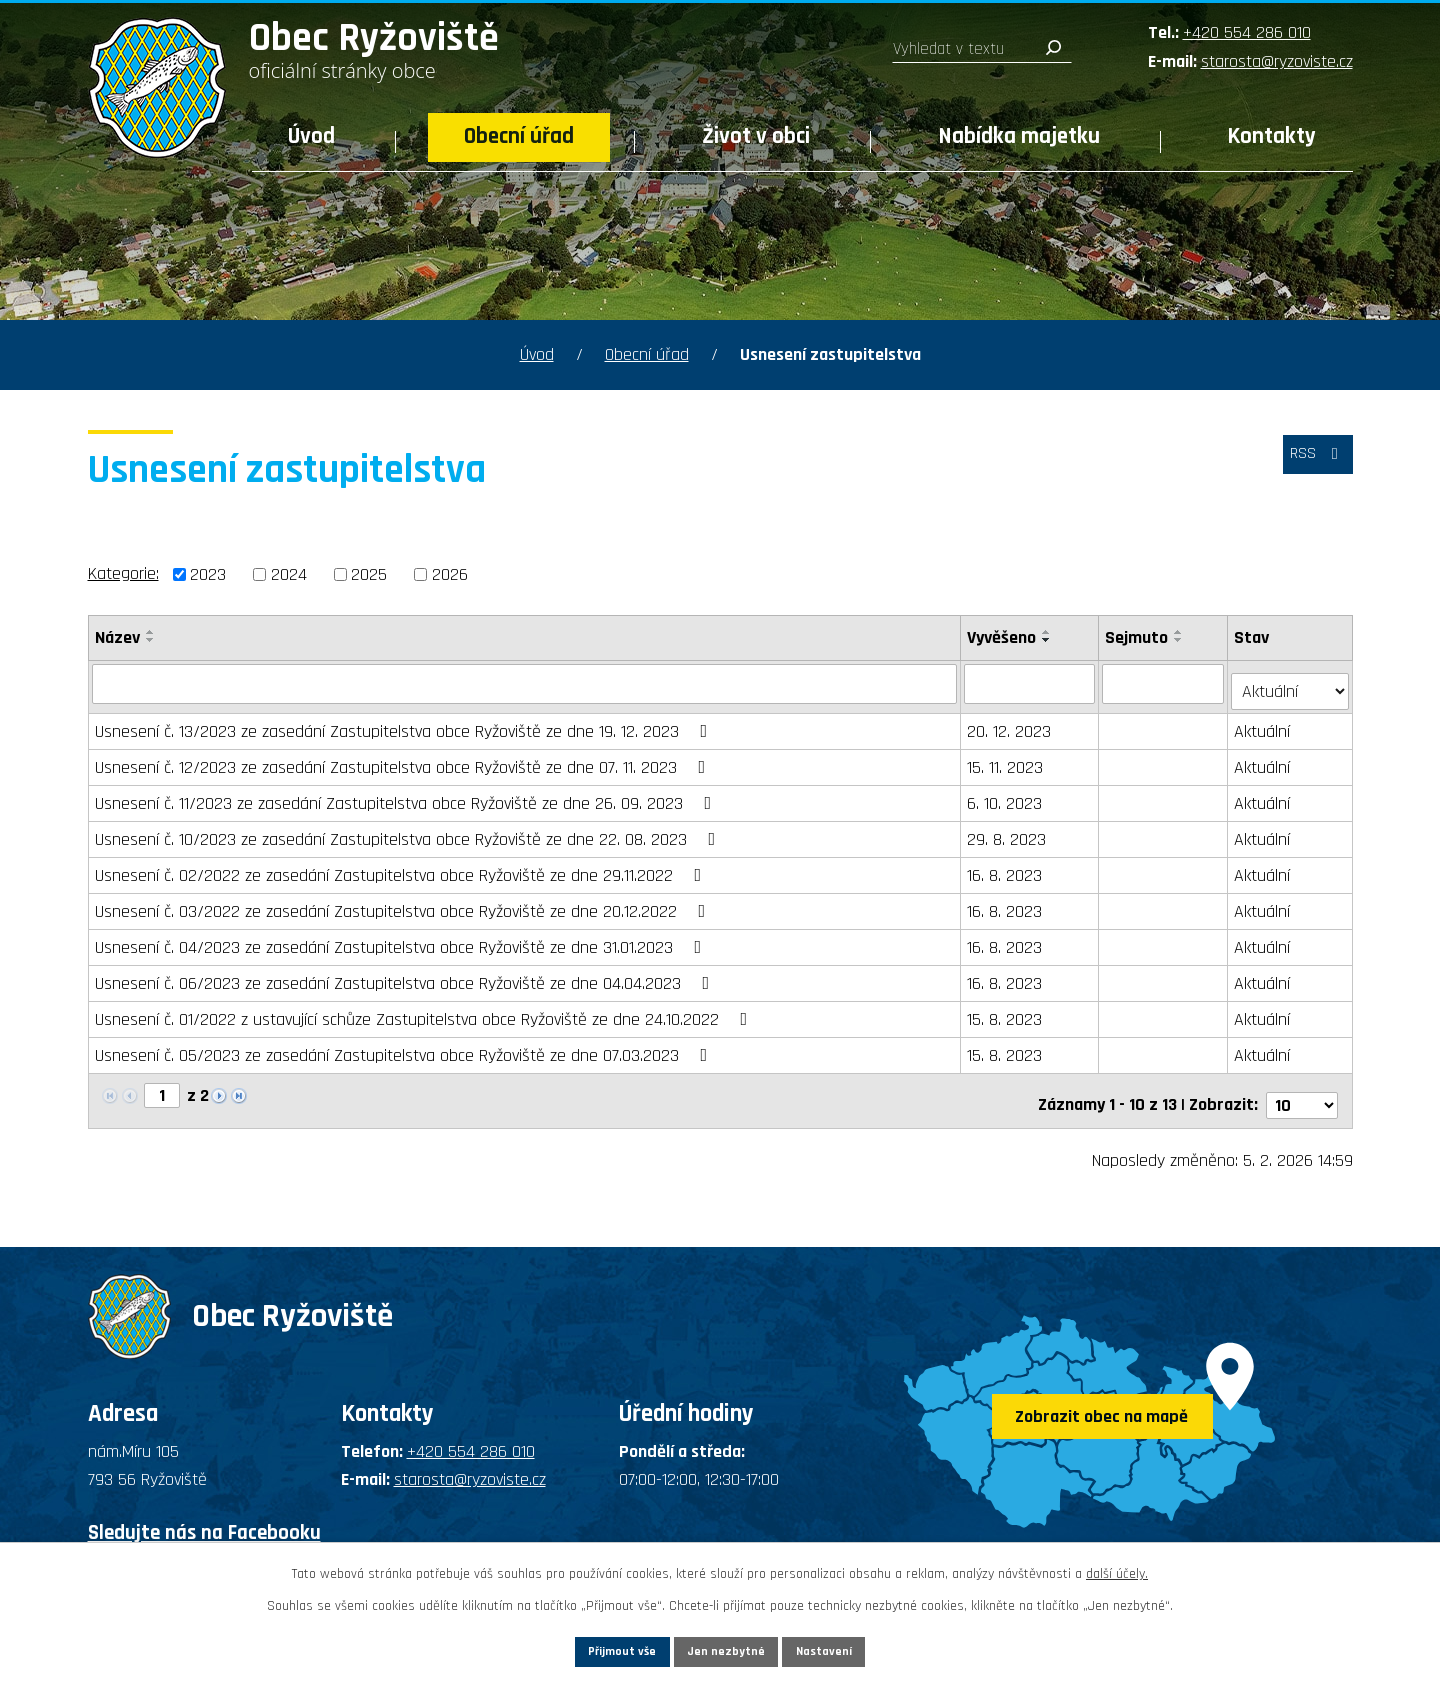 This screenshot has height=1686, width=1440. I want to click on Usnesení č. 12/2023 ze zasedání Zastupitelstva obce Ryžoviště ze dne 07. 11. 2023, so click(404, 759).